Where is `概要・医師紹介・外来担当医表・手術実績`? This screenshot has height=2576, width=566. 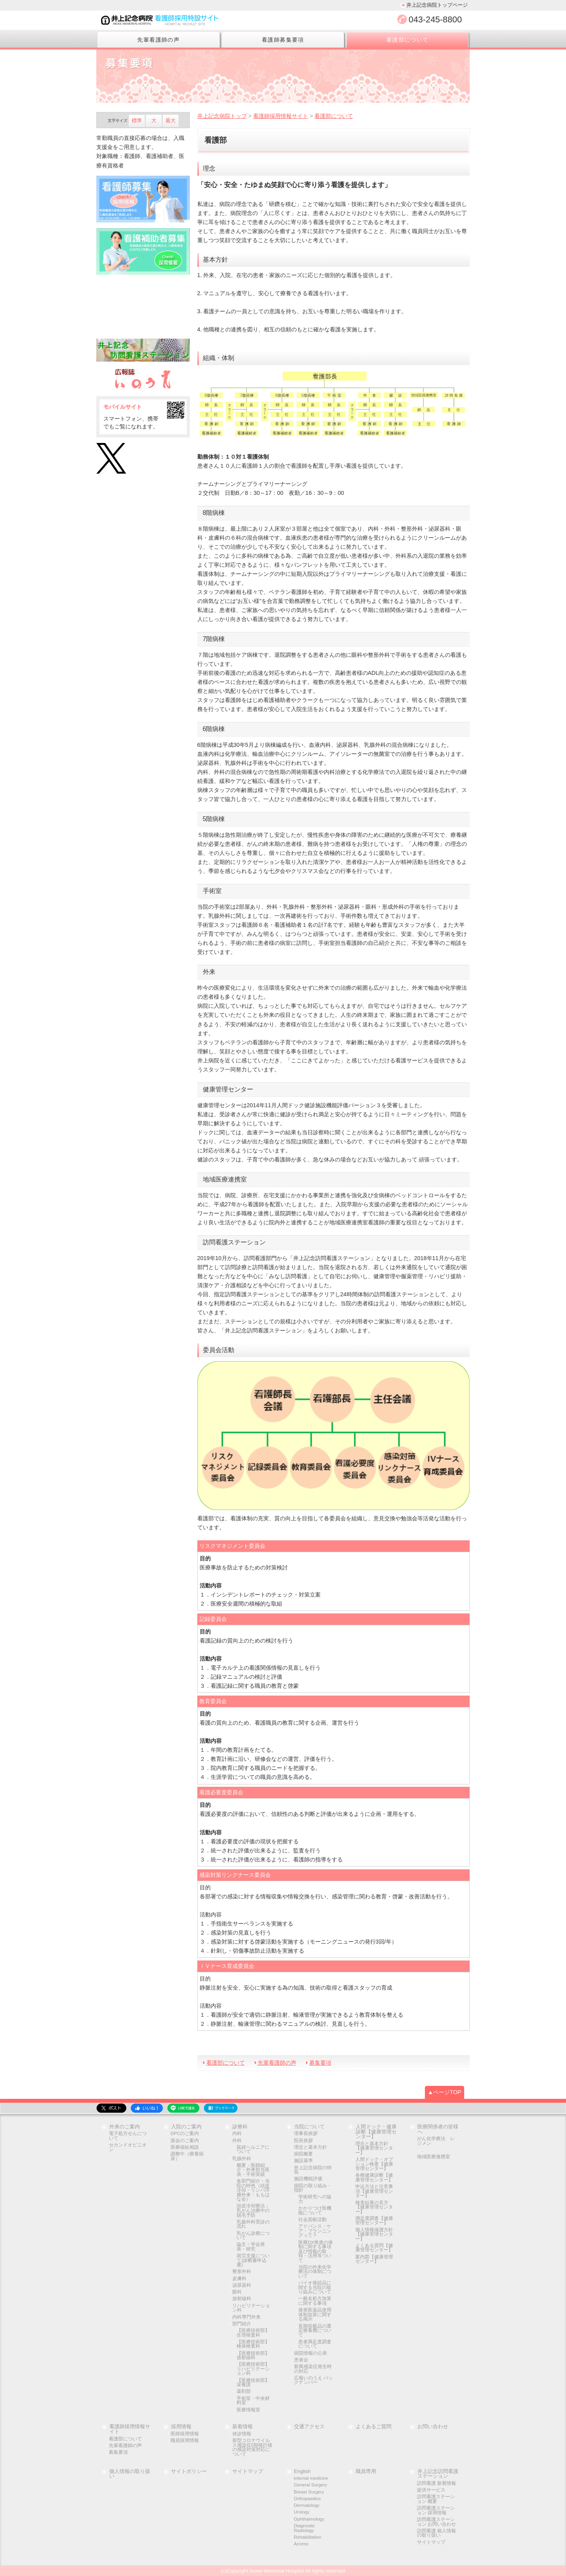
概要・医師紹介・外来担当医表・手術実績 is located at coordinates (253, 2170).